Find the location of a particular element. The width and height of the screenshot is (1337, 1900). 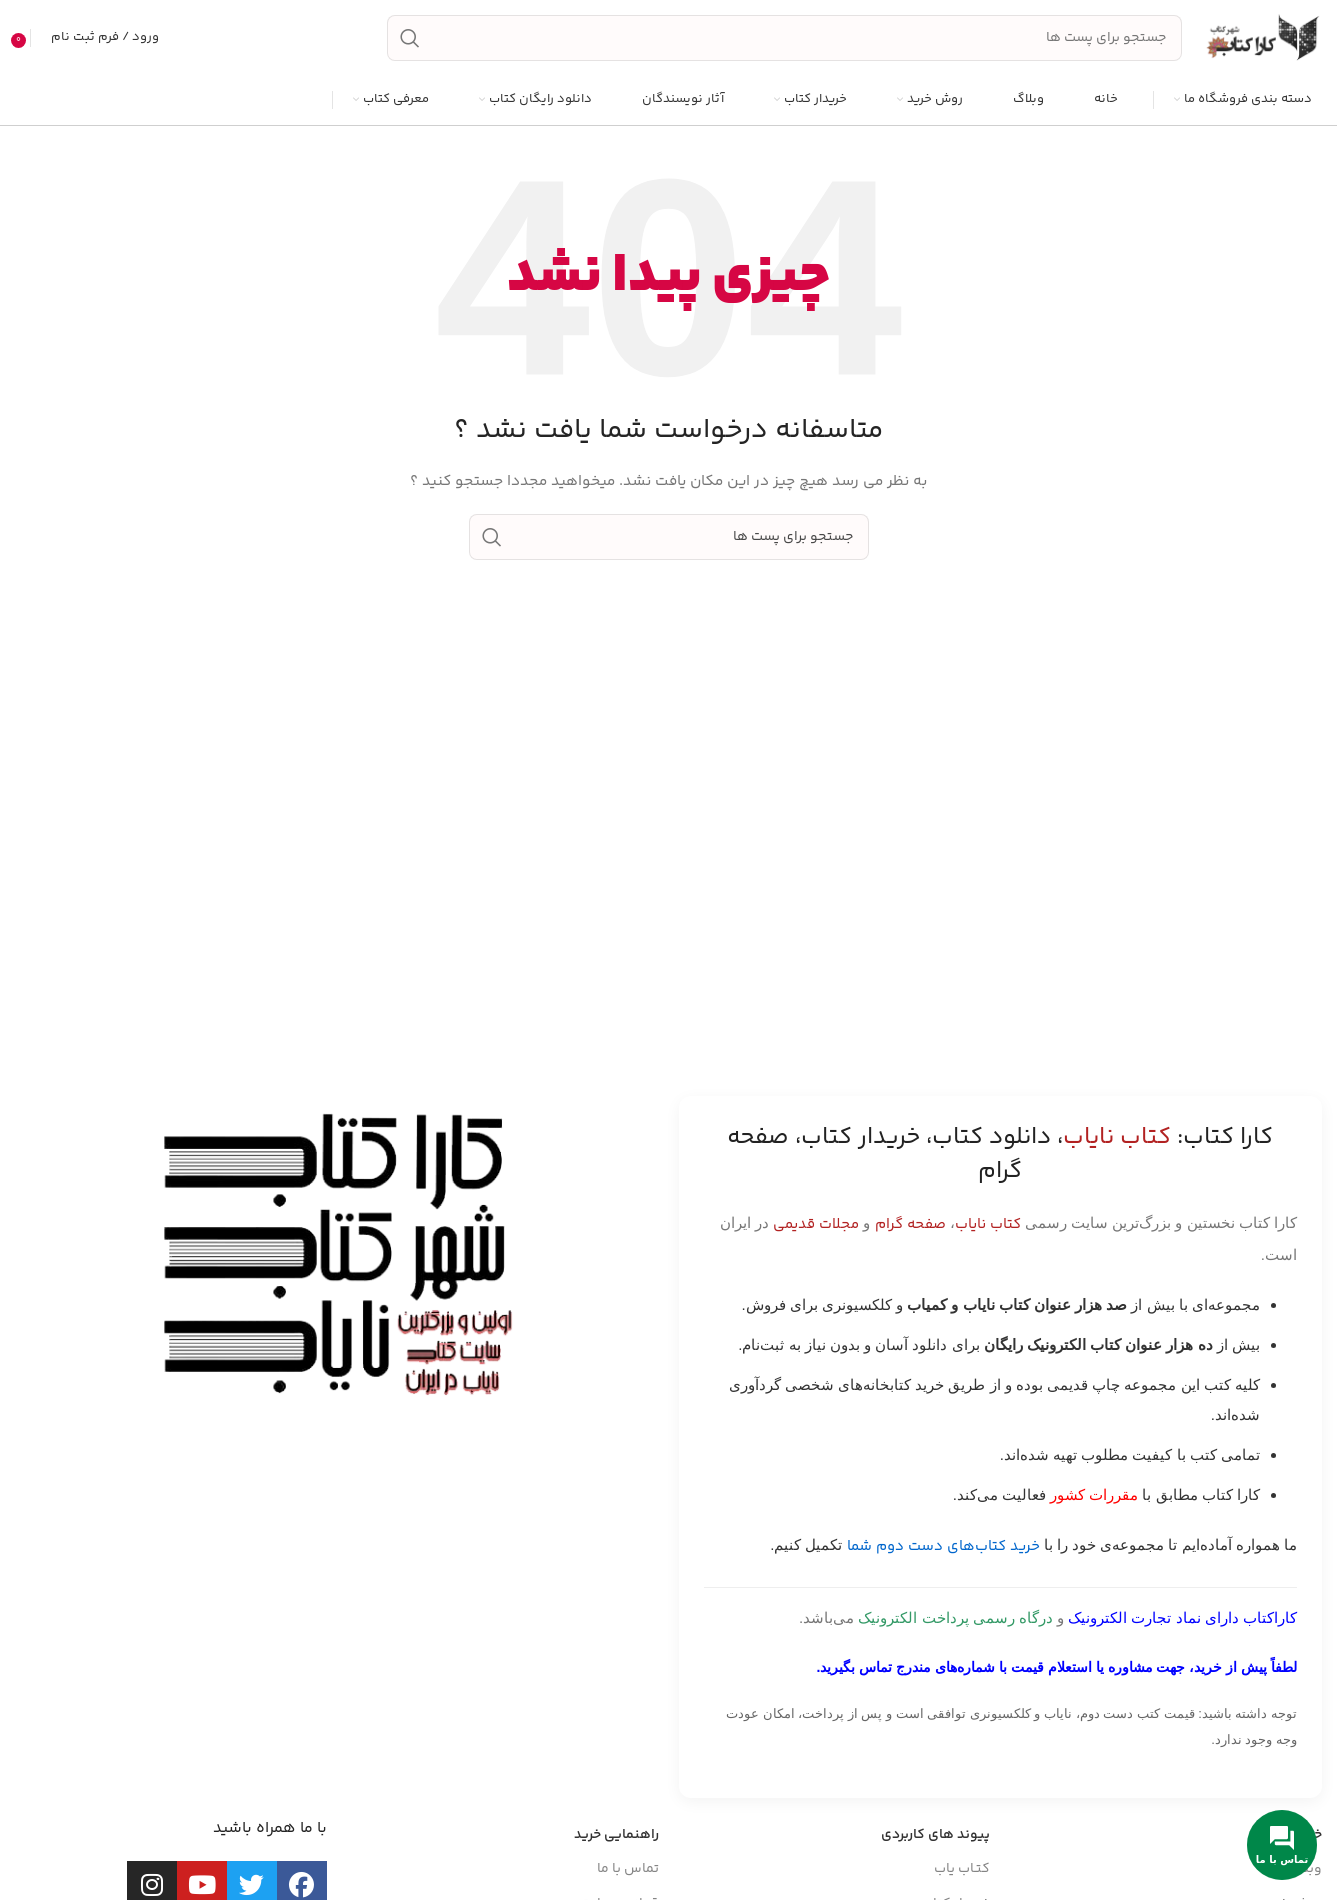

خرید کتاب‌های دست دوم شما is located at coordinates (943, 1546).